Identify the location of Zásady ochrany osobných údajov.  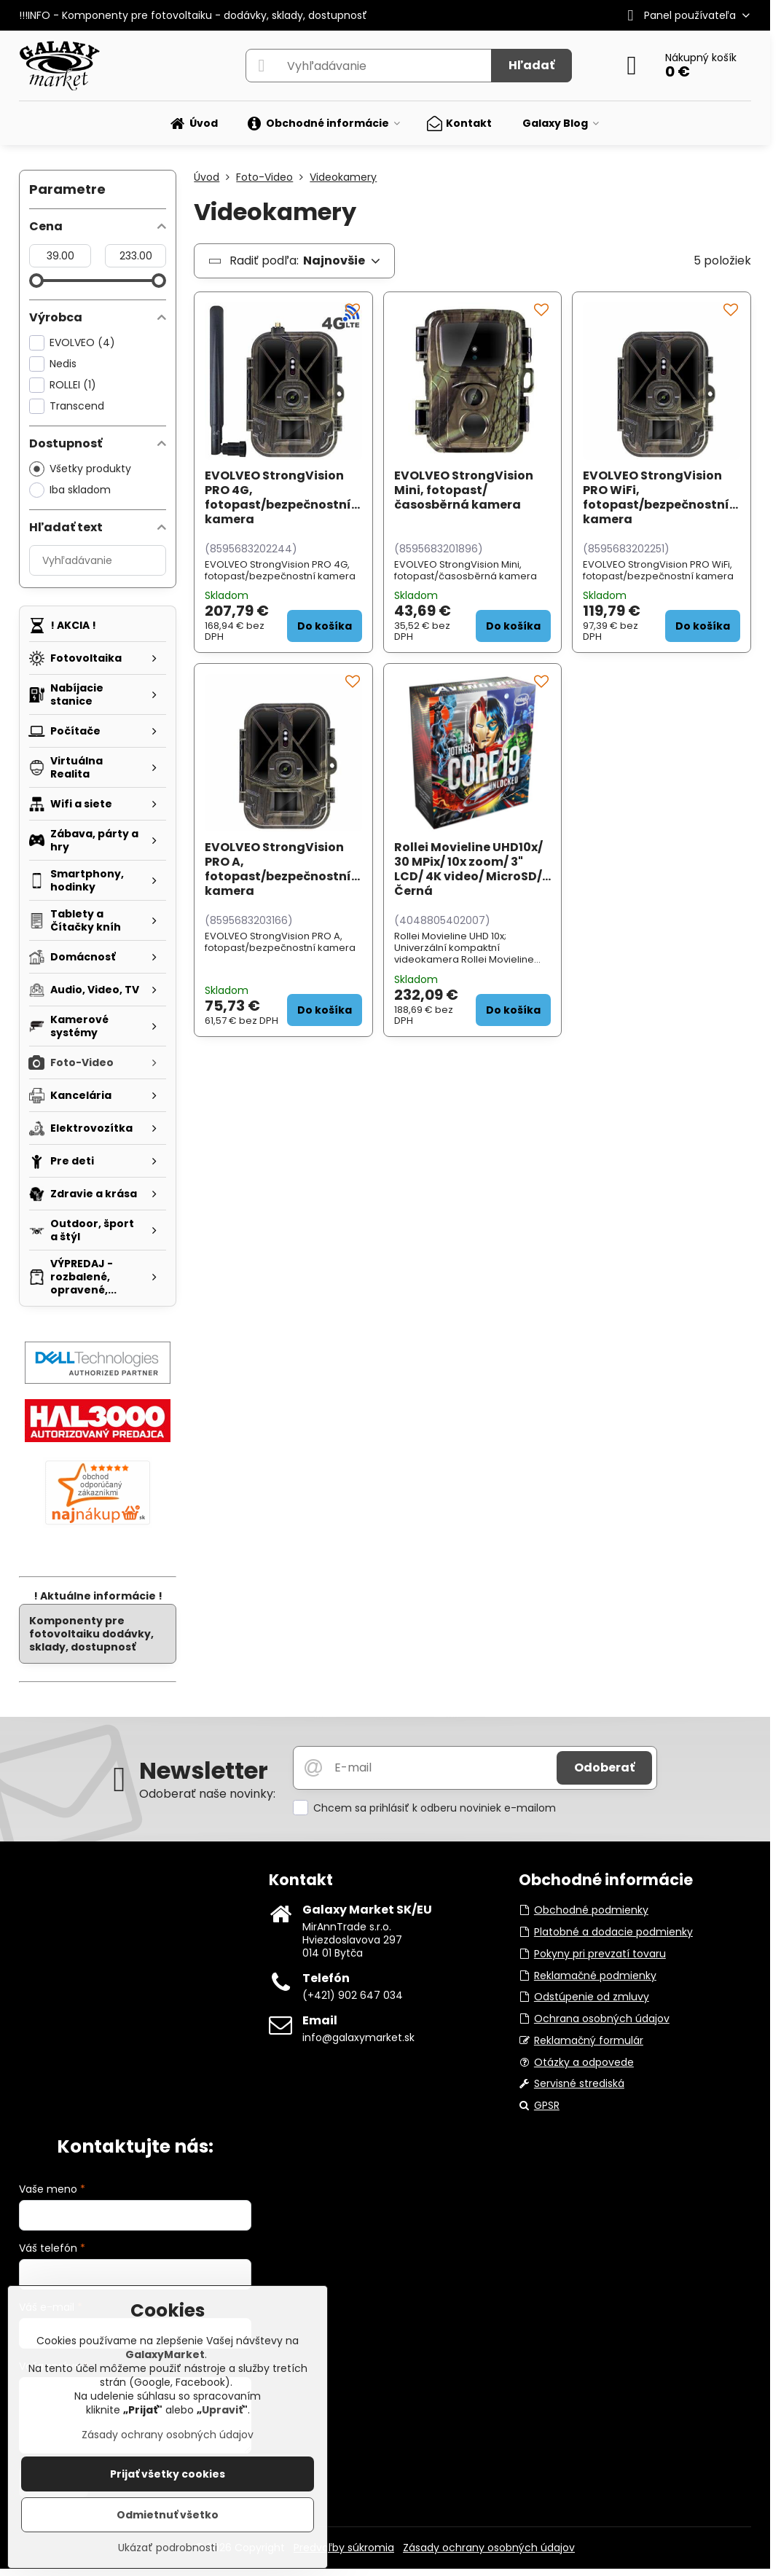
(489, 2547).